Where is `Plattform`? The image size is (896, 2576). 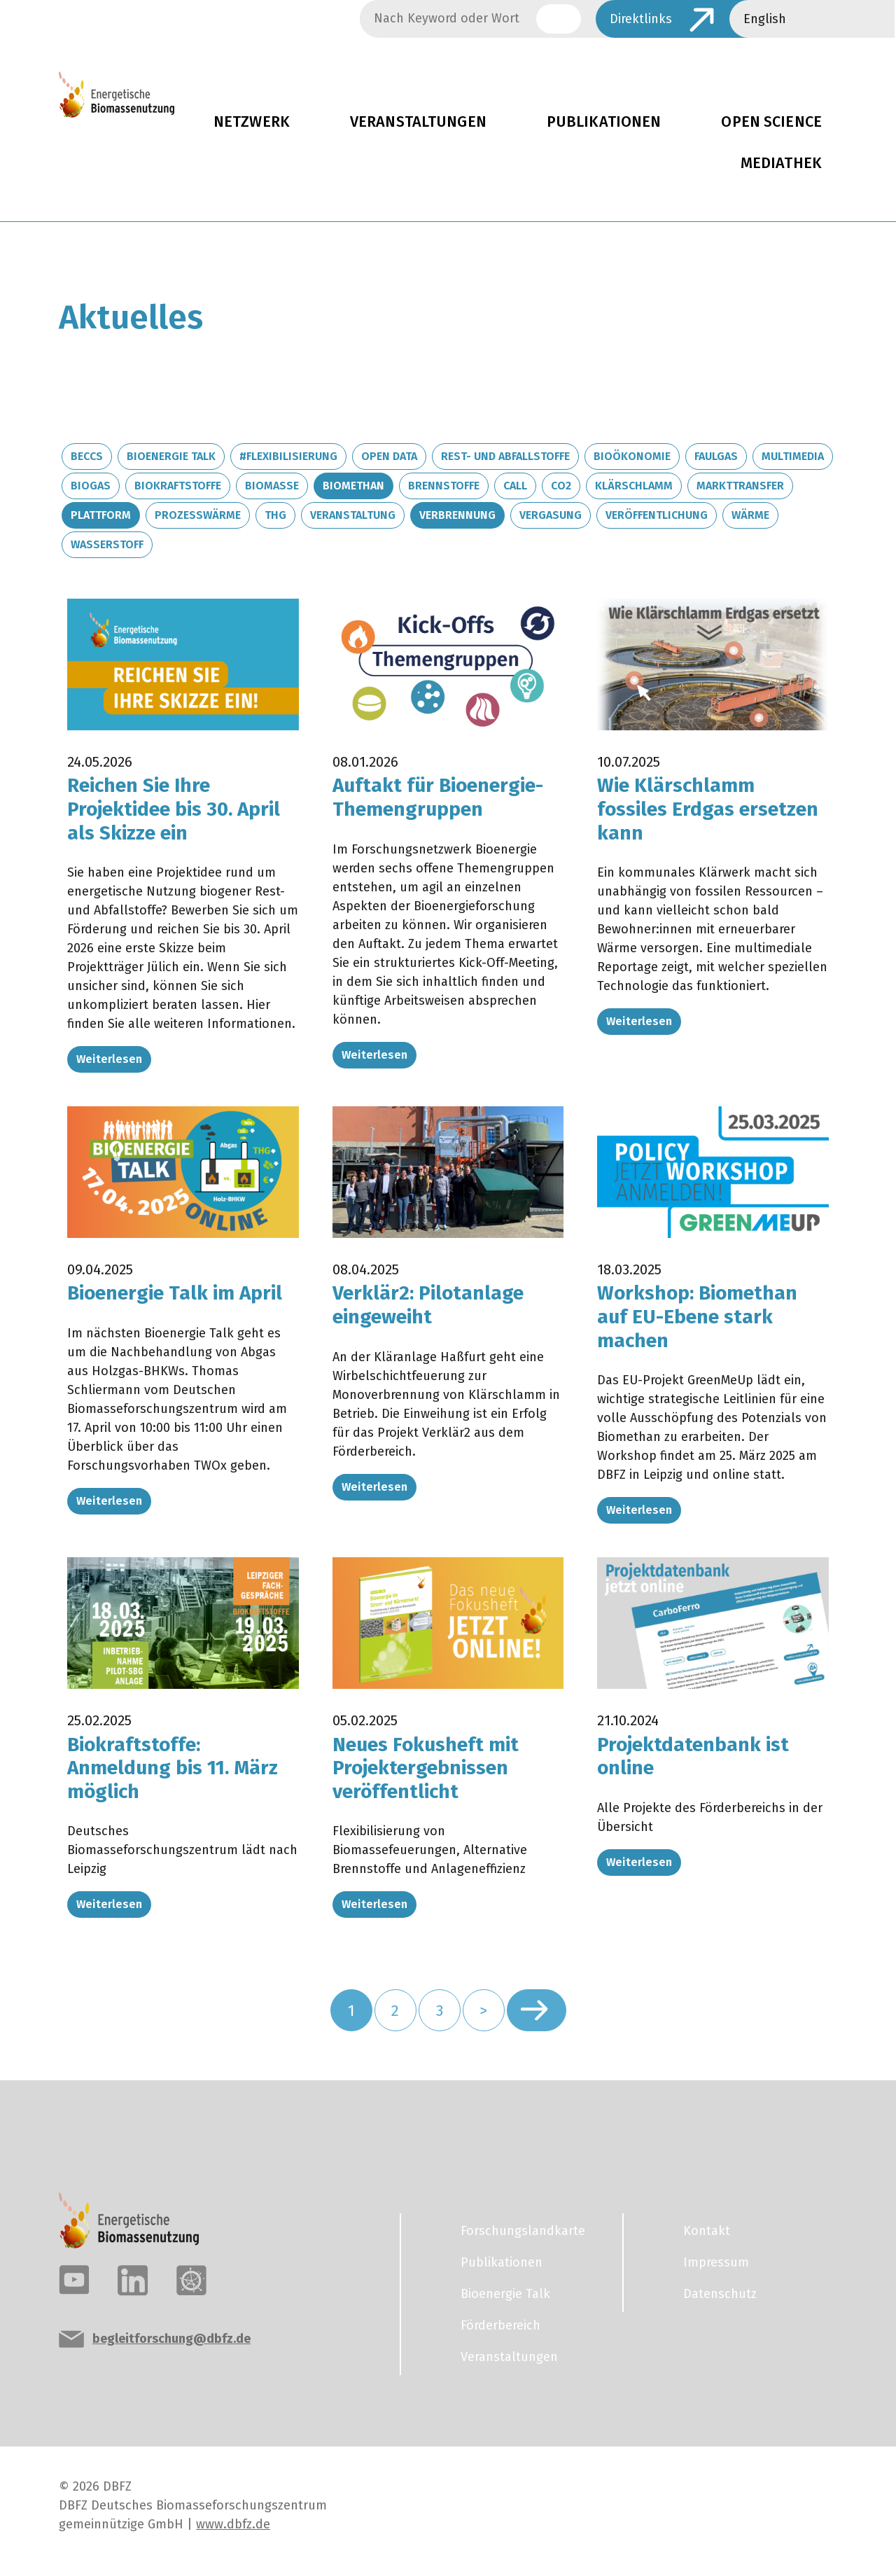 Plattform is located at coordinates (101, 515).